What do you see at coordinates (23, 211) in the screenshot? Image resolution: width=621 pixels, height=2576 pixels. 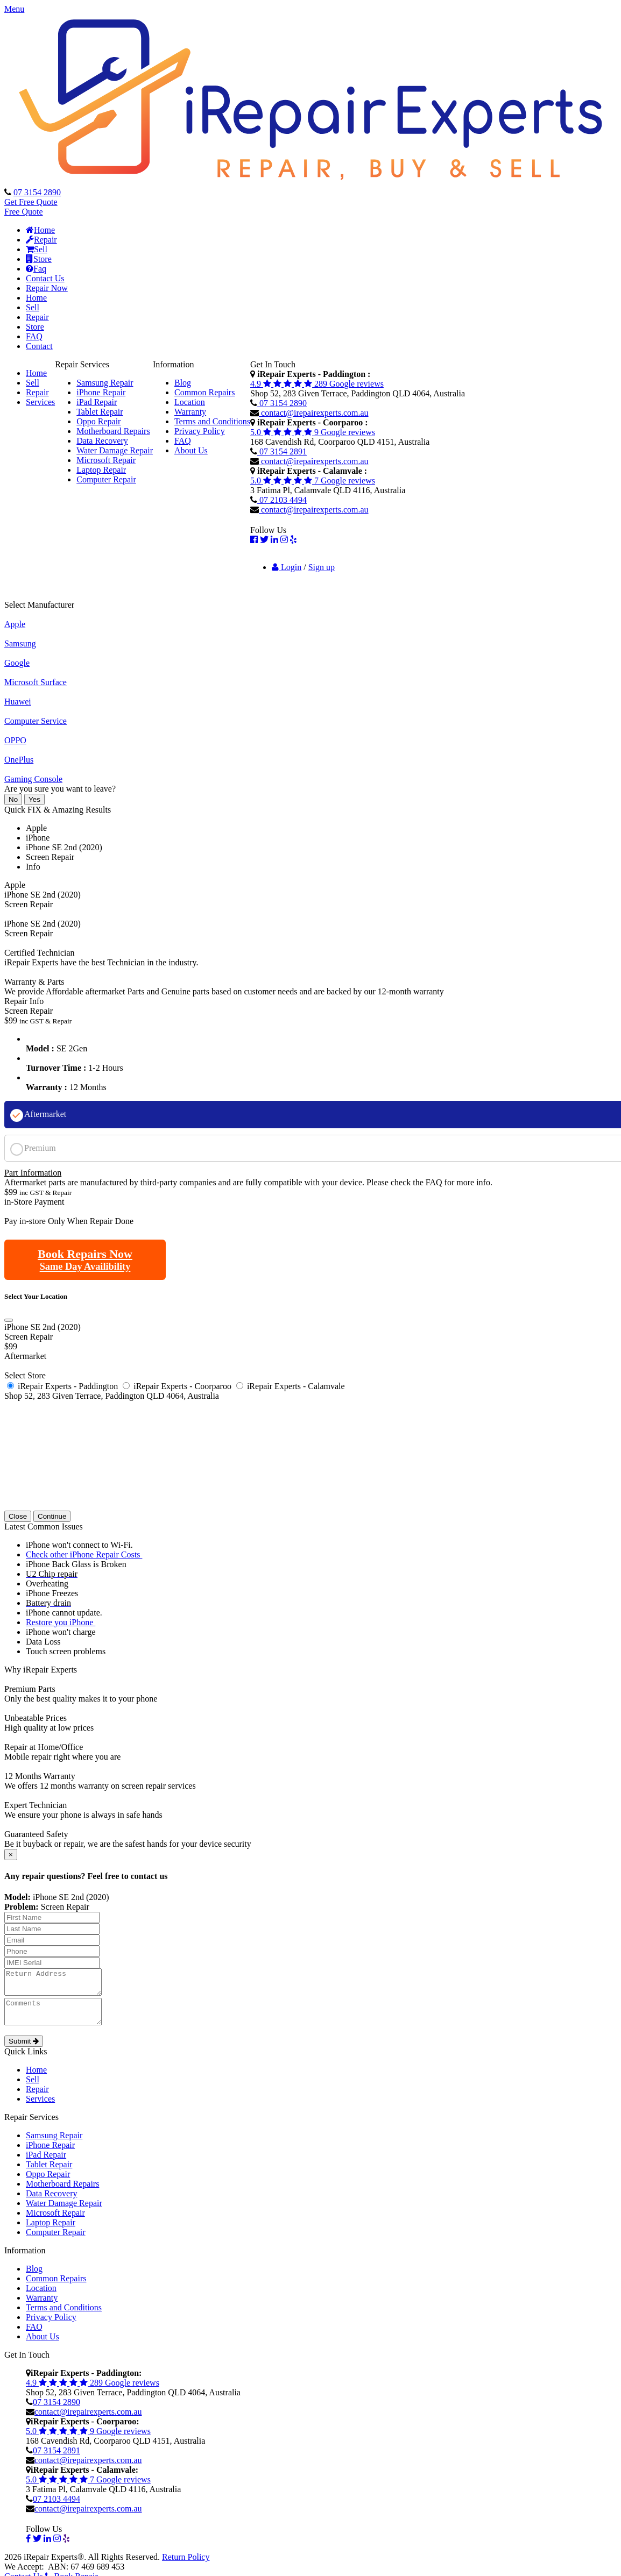 I see `Free Quote` at bounding box center [23, 211].